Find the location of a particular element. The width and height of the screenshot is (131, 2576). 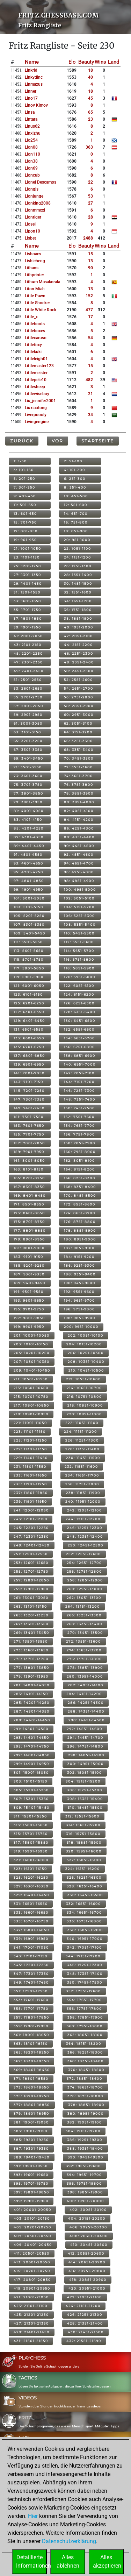

258: 12851-12900 is located at coordinates (85, 1580).